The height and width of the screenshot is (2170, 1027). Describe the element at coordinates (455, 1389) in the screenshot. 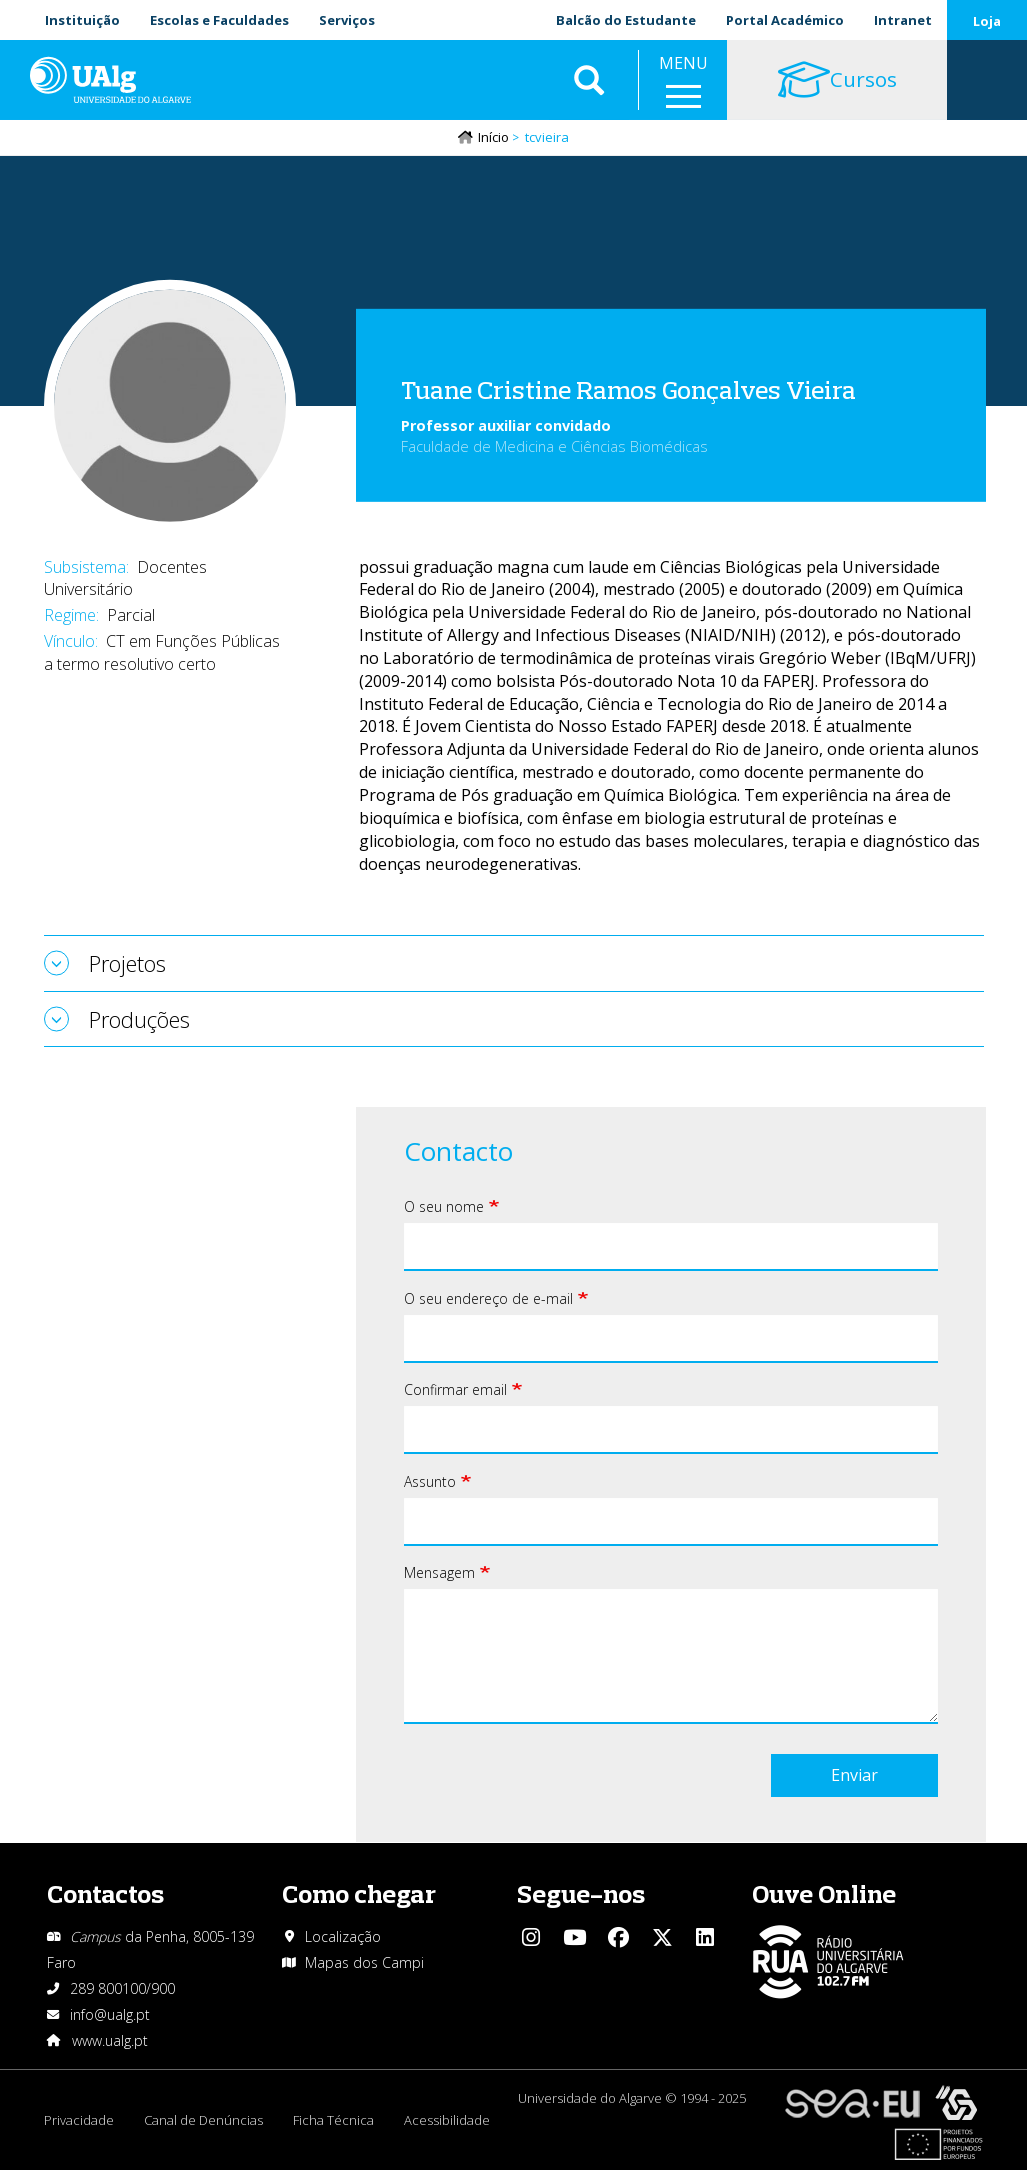

I see `Confirmar email` at that location.